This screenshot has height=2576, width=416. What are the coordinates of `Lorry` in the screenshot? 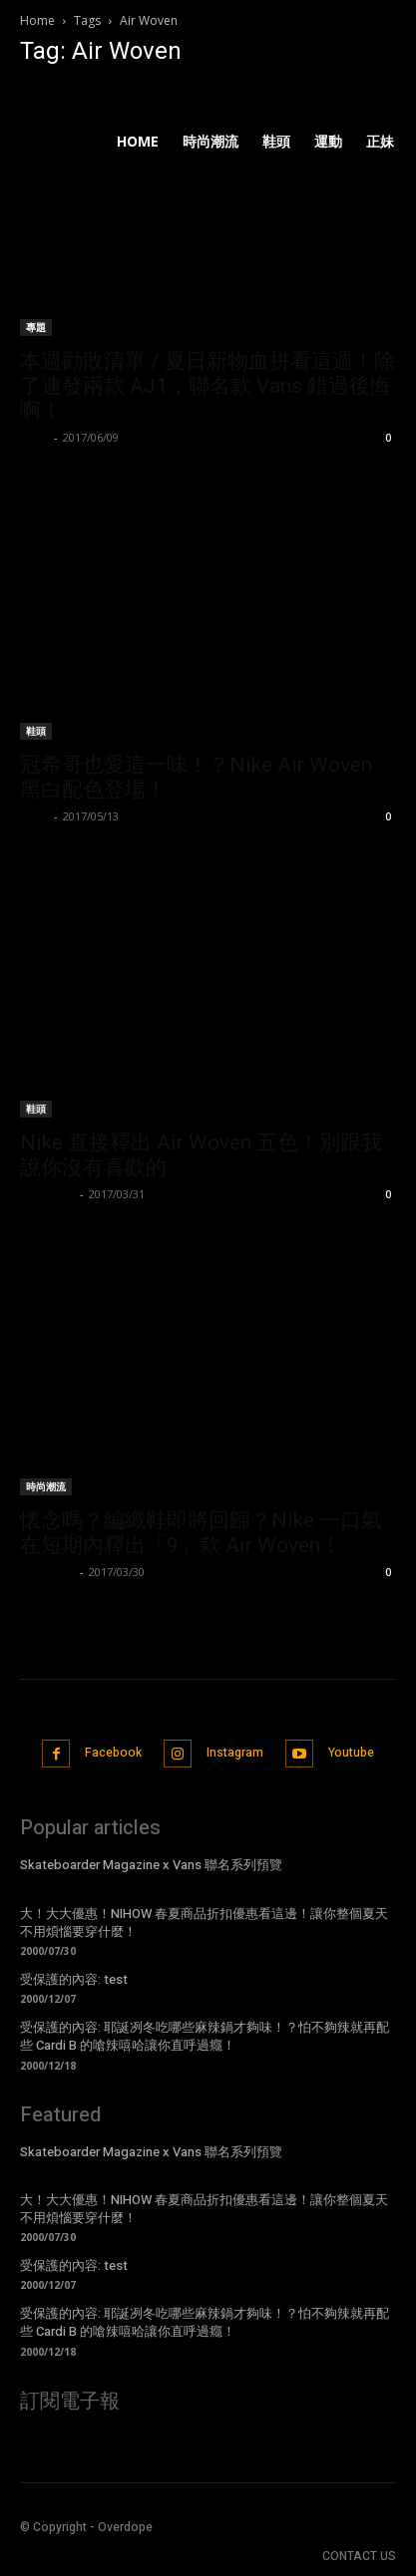 It's located at (34, 437).